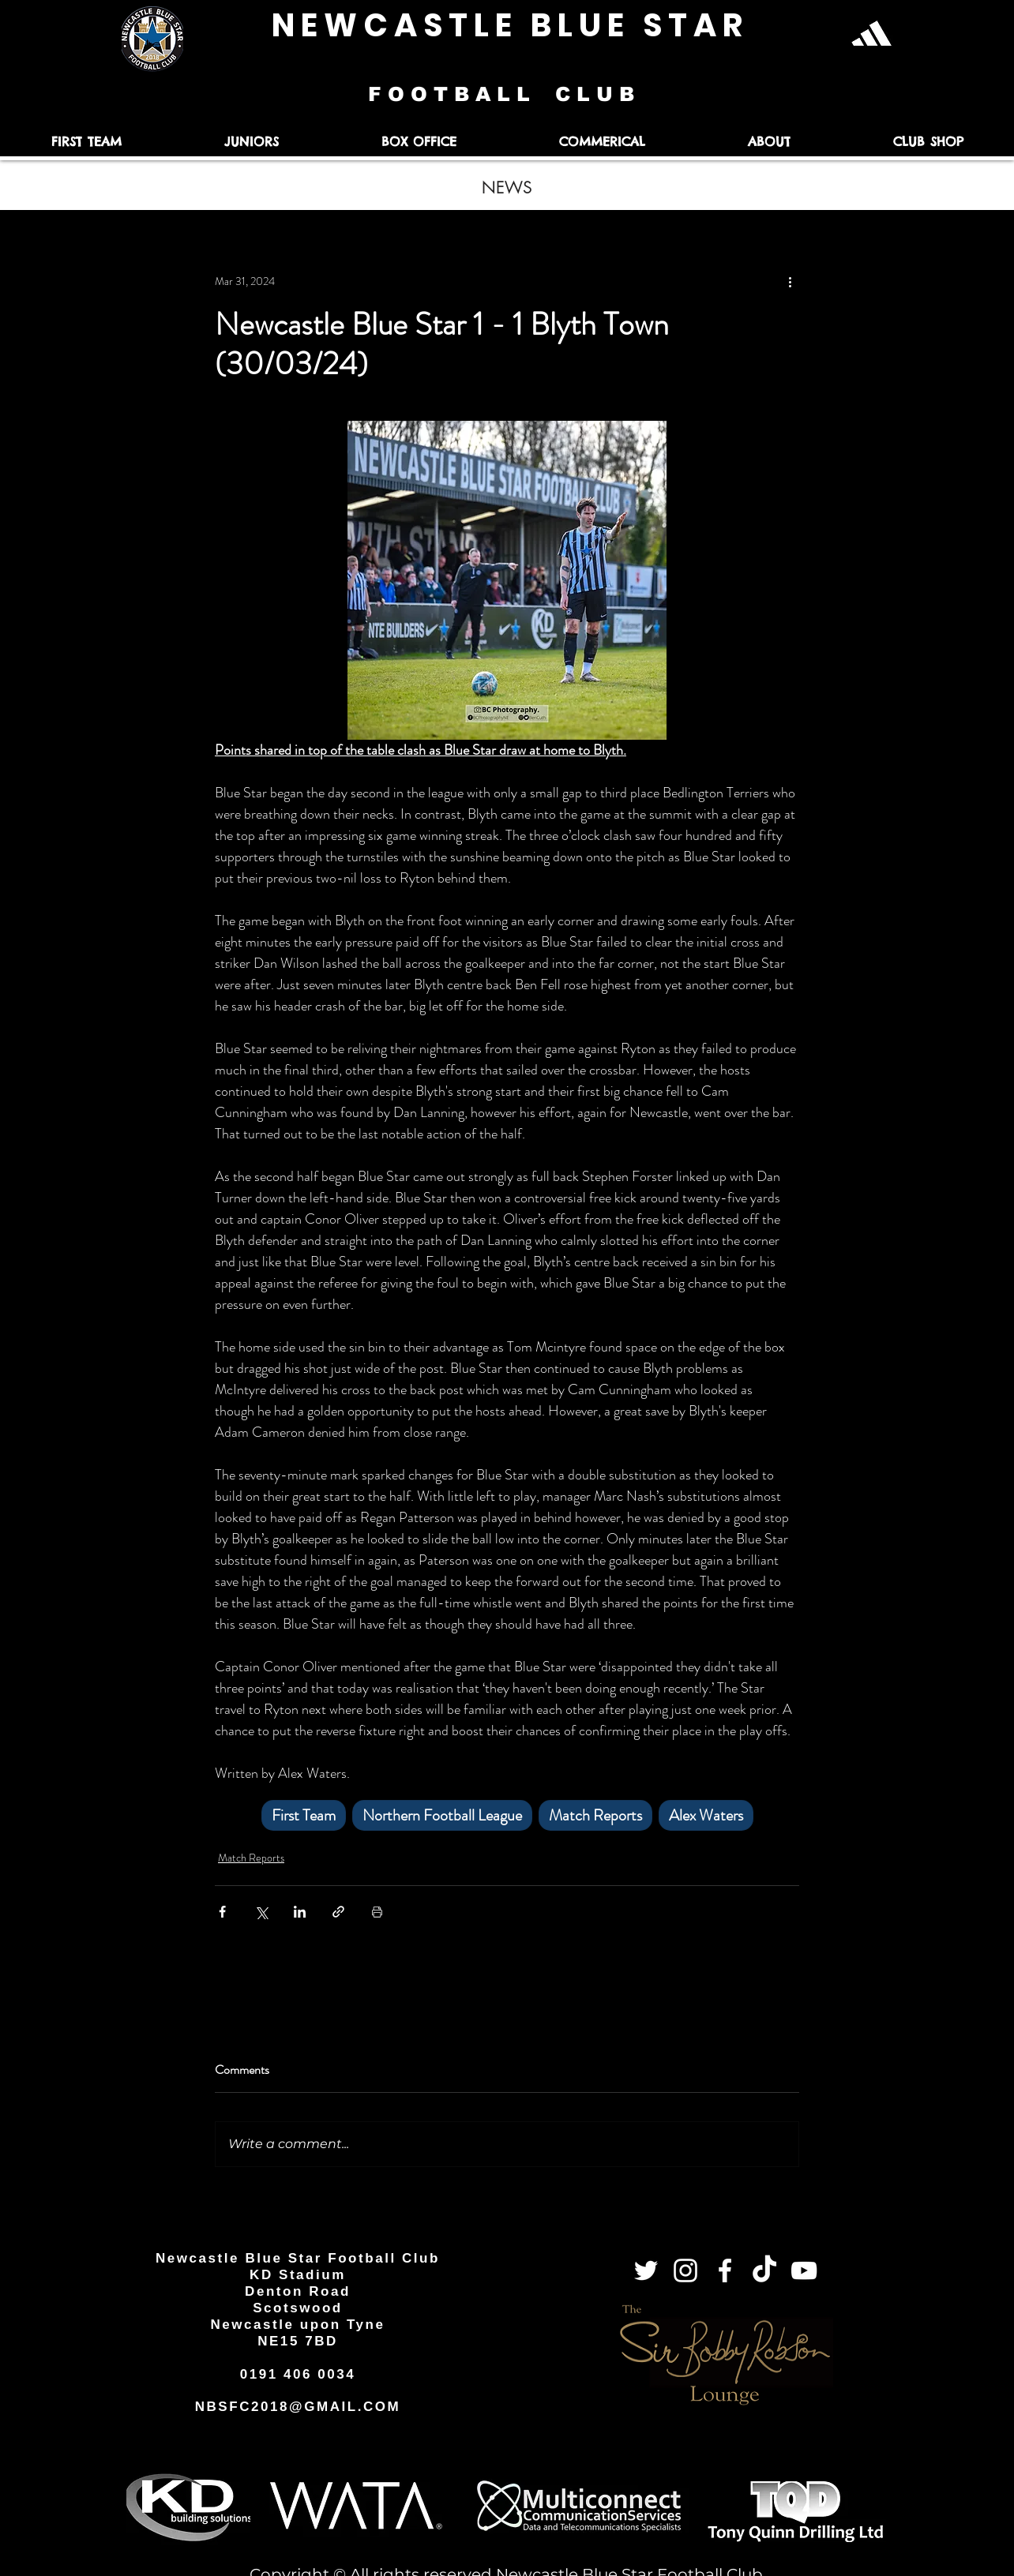 This screenshot has width=1014, height=2576. I want to click on [Share via link], so click(338, 1911).